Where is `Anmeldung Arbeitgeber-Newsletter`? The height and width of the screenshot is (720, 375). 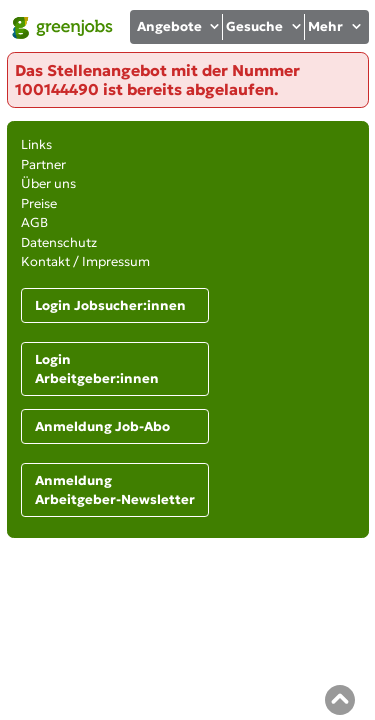
Anmeldung Arbeitgeber-Newsletter is located at coordinates (115, 490).